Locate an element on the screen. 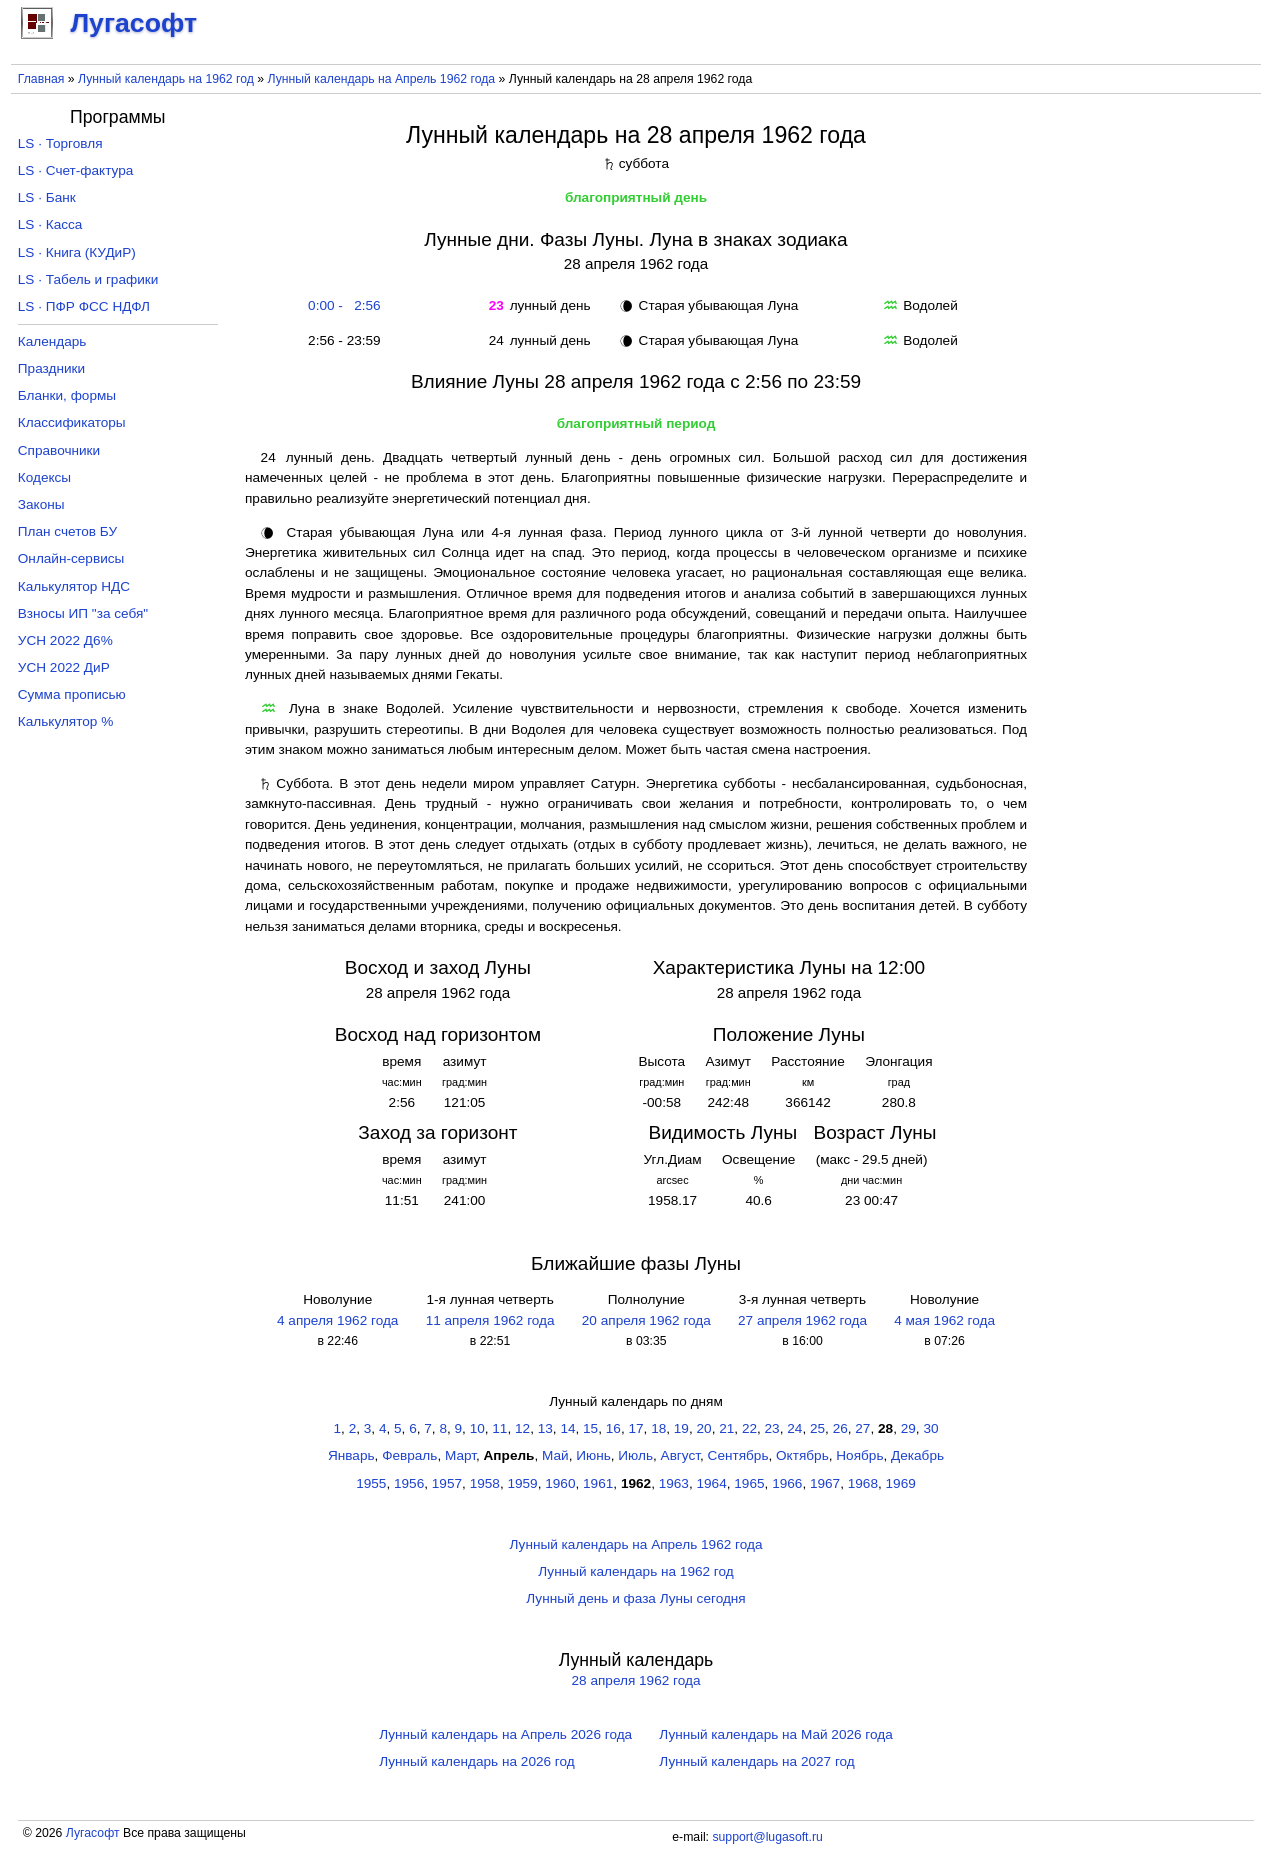 The width and height of the screenshot is (1272, 1865). Лунный календарь на Апрель 1962 года is located at coordinates (382, 79).